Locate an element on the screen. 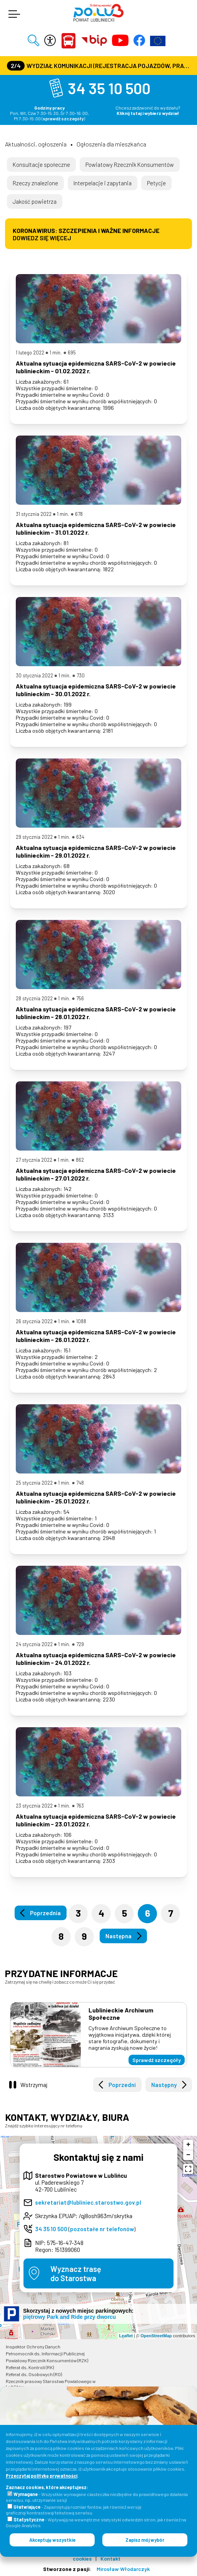 This screenshot has height=2576, width=197. Rzecznik prasowy Starostwa Powiatowego w Lublińcu is located at coordinates (50, 2383).